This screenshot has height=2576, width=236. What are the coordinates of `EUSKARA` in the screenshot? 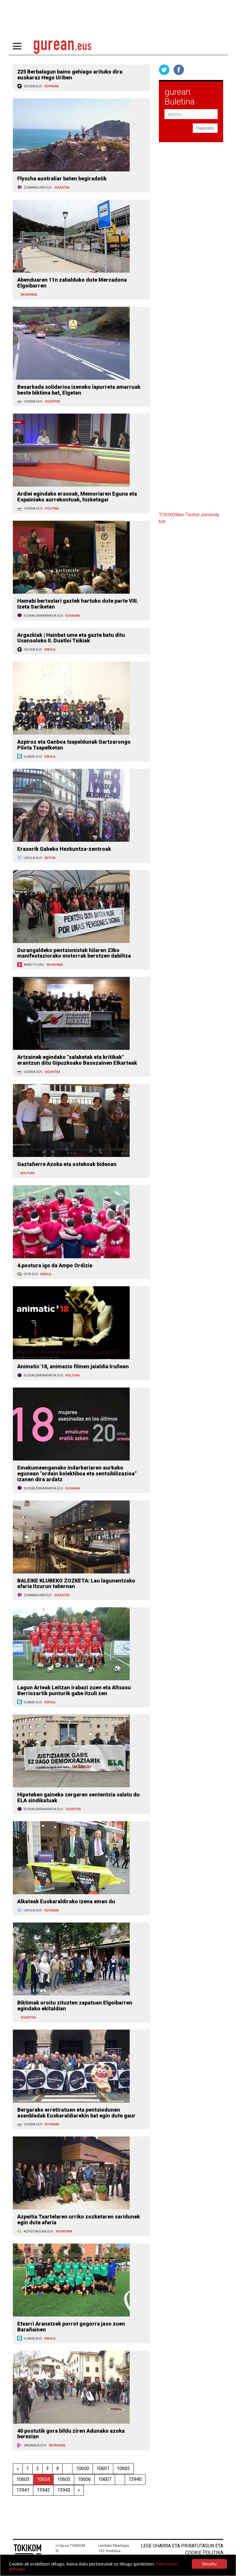 It's located at (51, 86).